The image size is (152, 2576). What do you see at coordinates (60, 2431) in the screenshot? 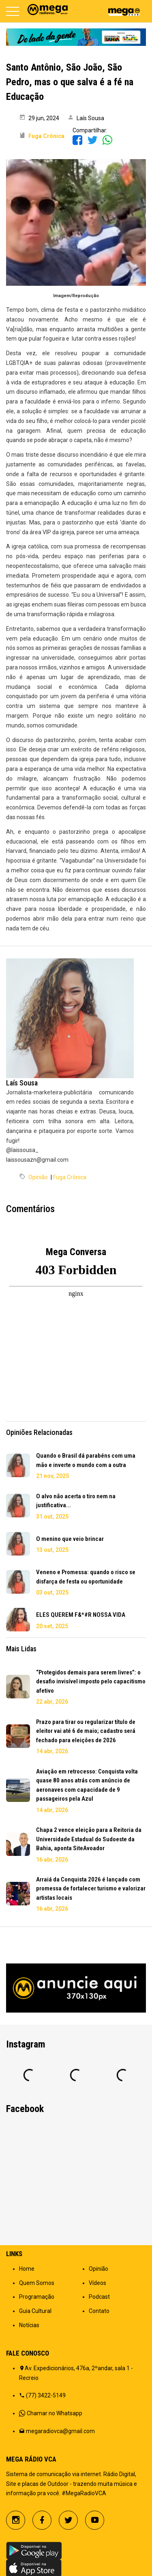
I see `megaradiovca@gmail.com` at bounding box center [60, 2431].